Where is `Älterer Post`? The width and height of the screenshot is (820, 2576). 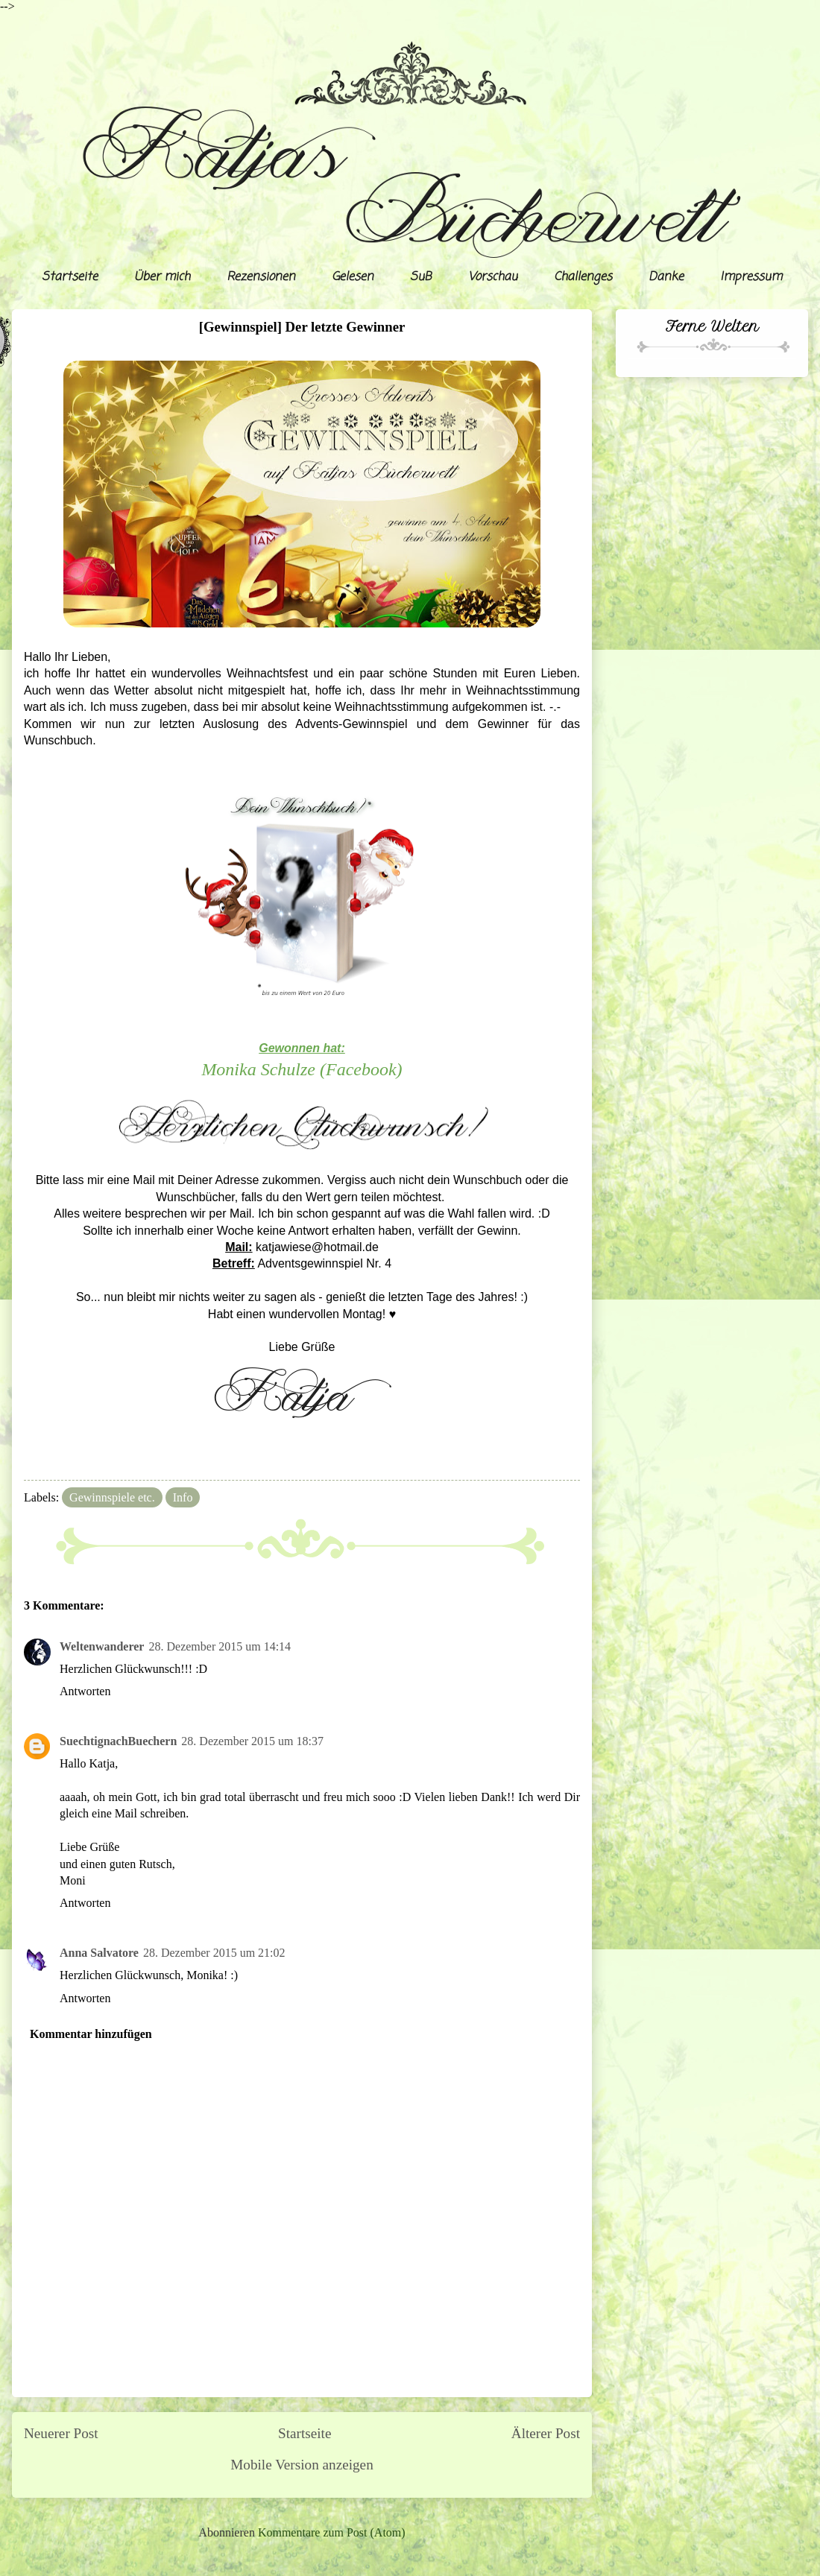
Älterer Post is located at coordinates (545, 2433).